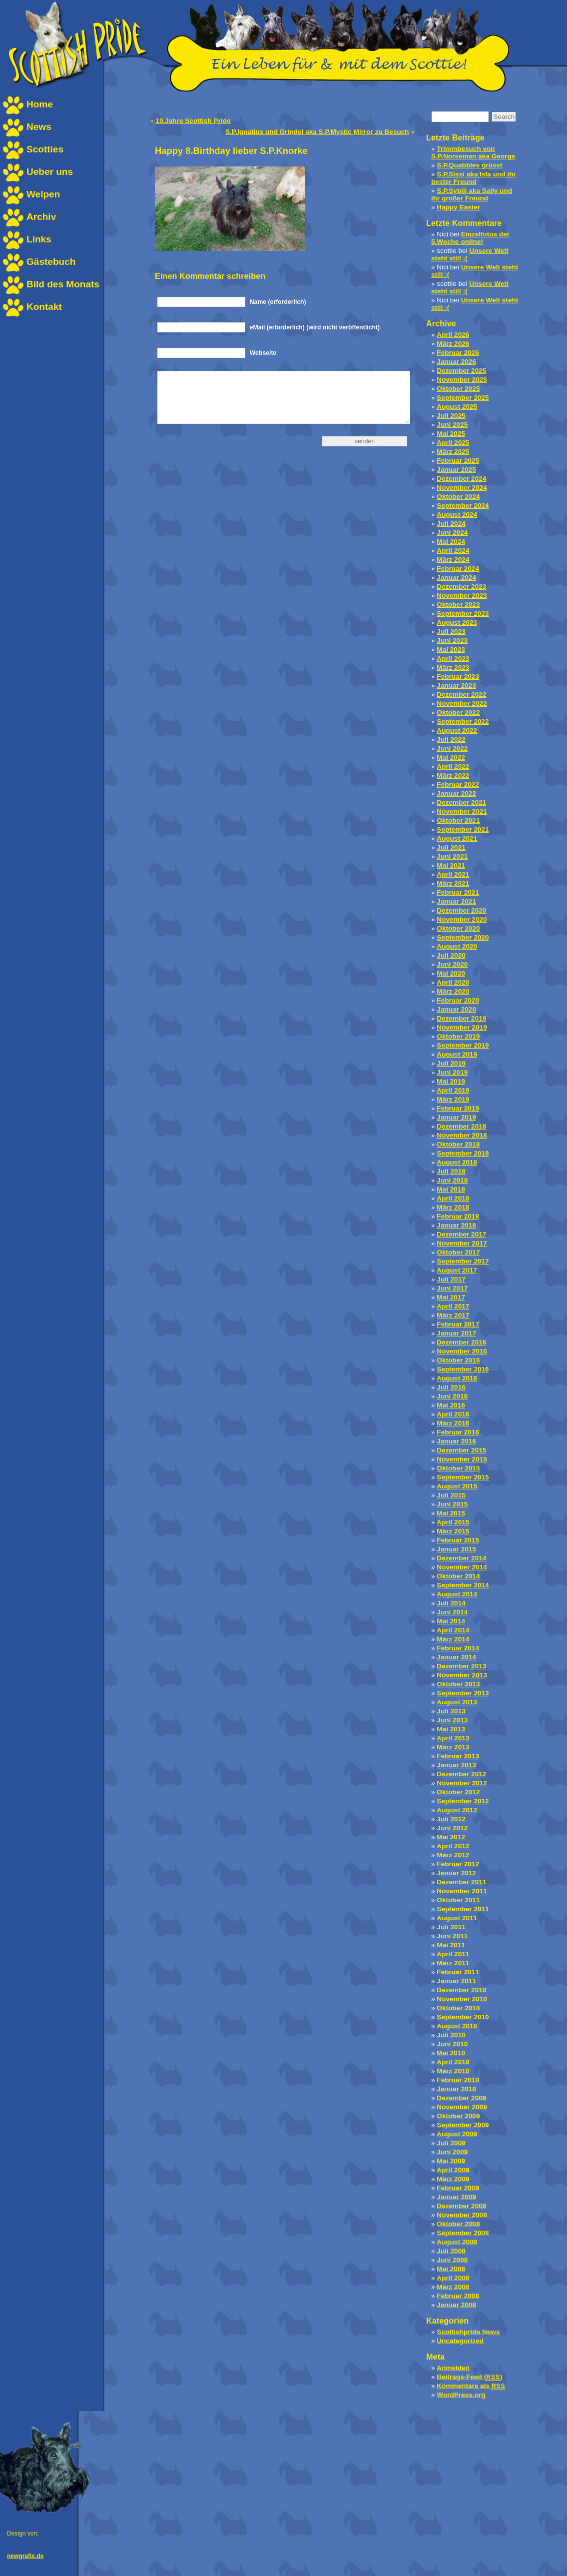  What do you see at coordinates (44, 149) in the screenshot?
I see `Scotties` at bounding box center [44, 149].